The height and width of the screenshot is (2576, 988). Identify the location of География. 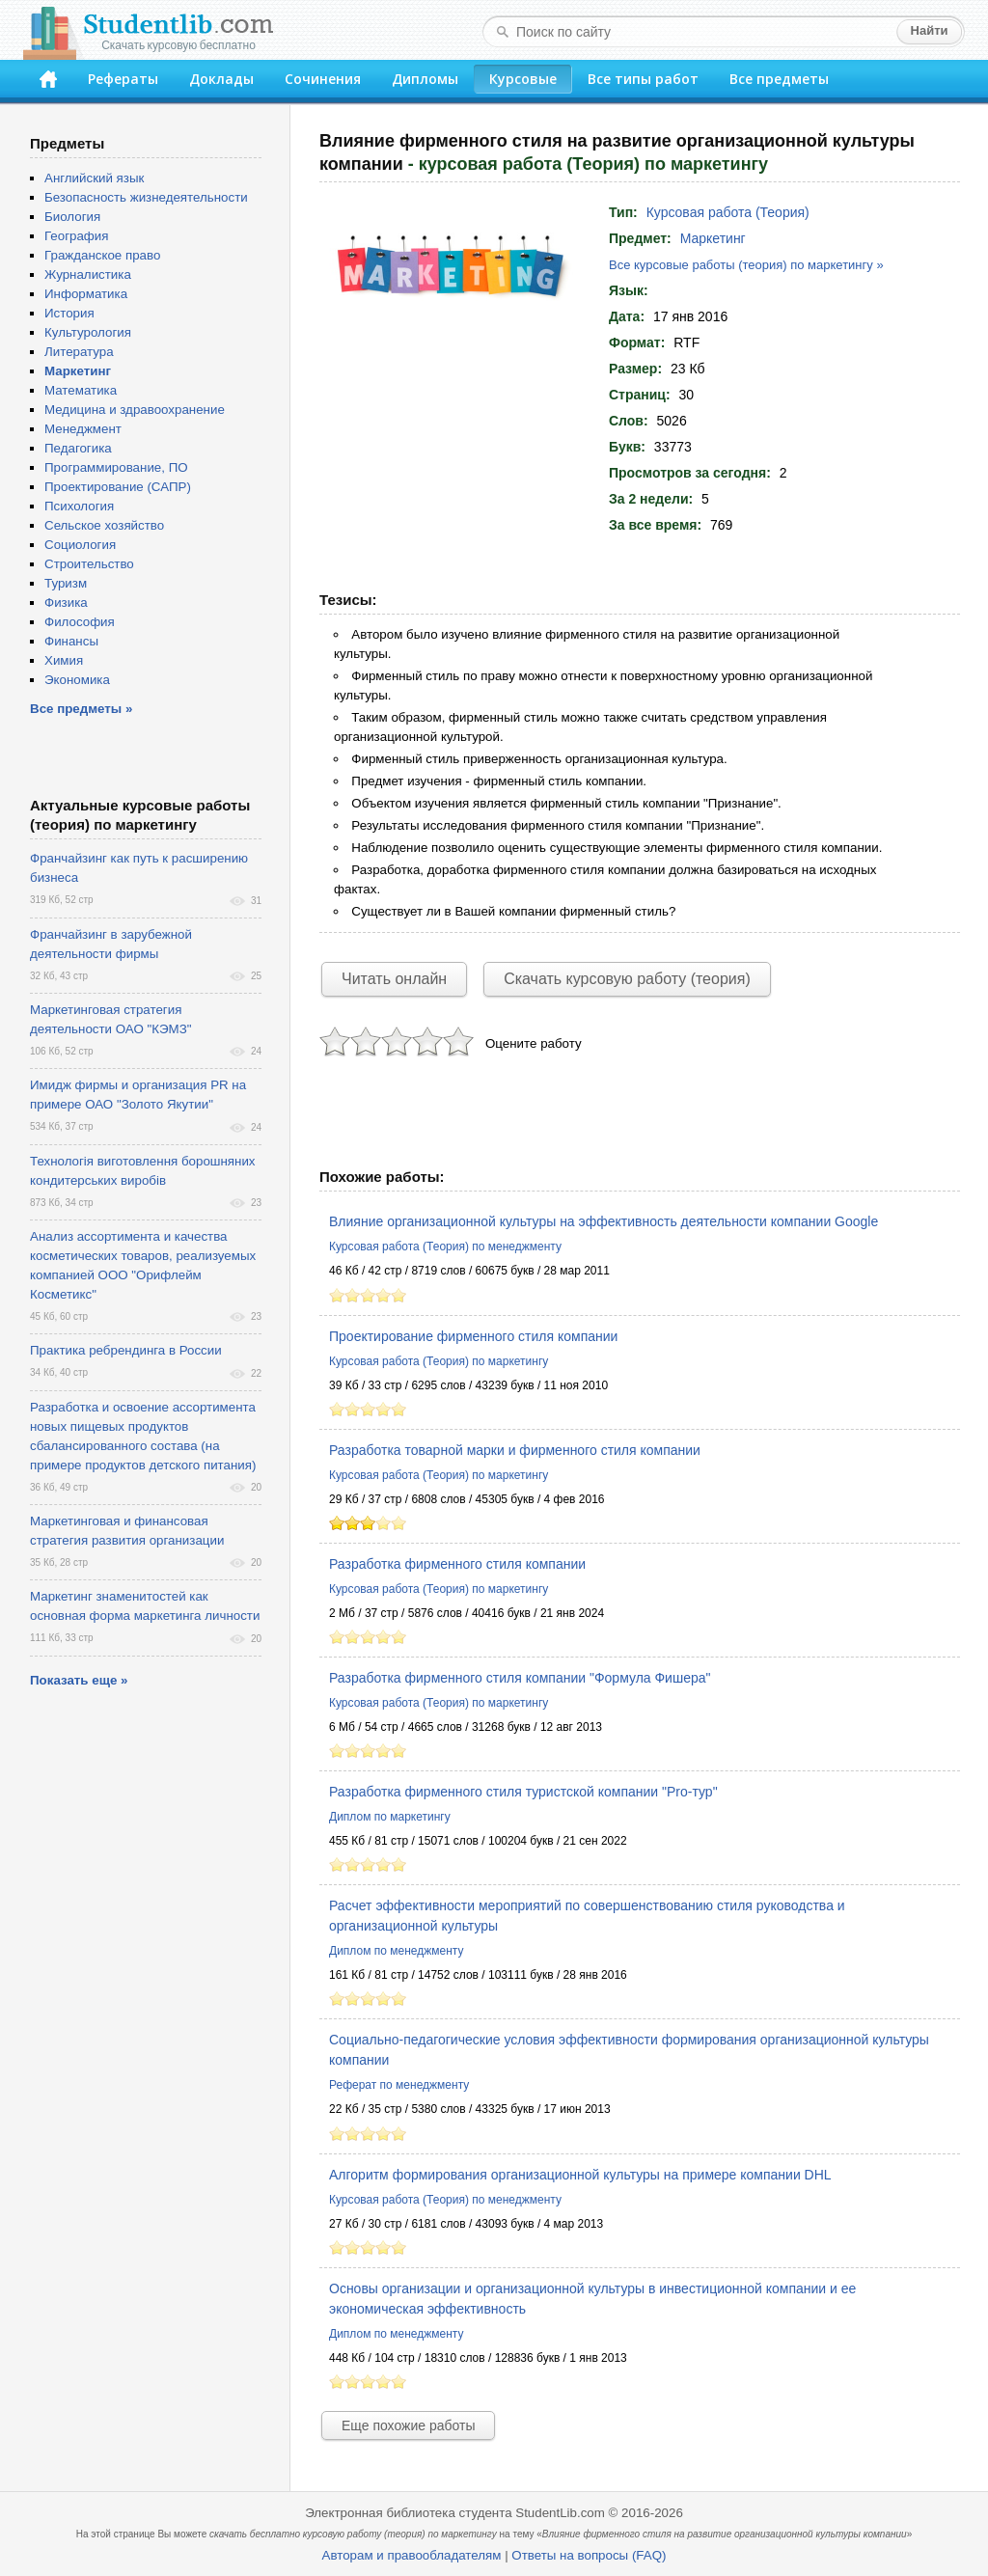
(76, 236).